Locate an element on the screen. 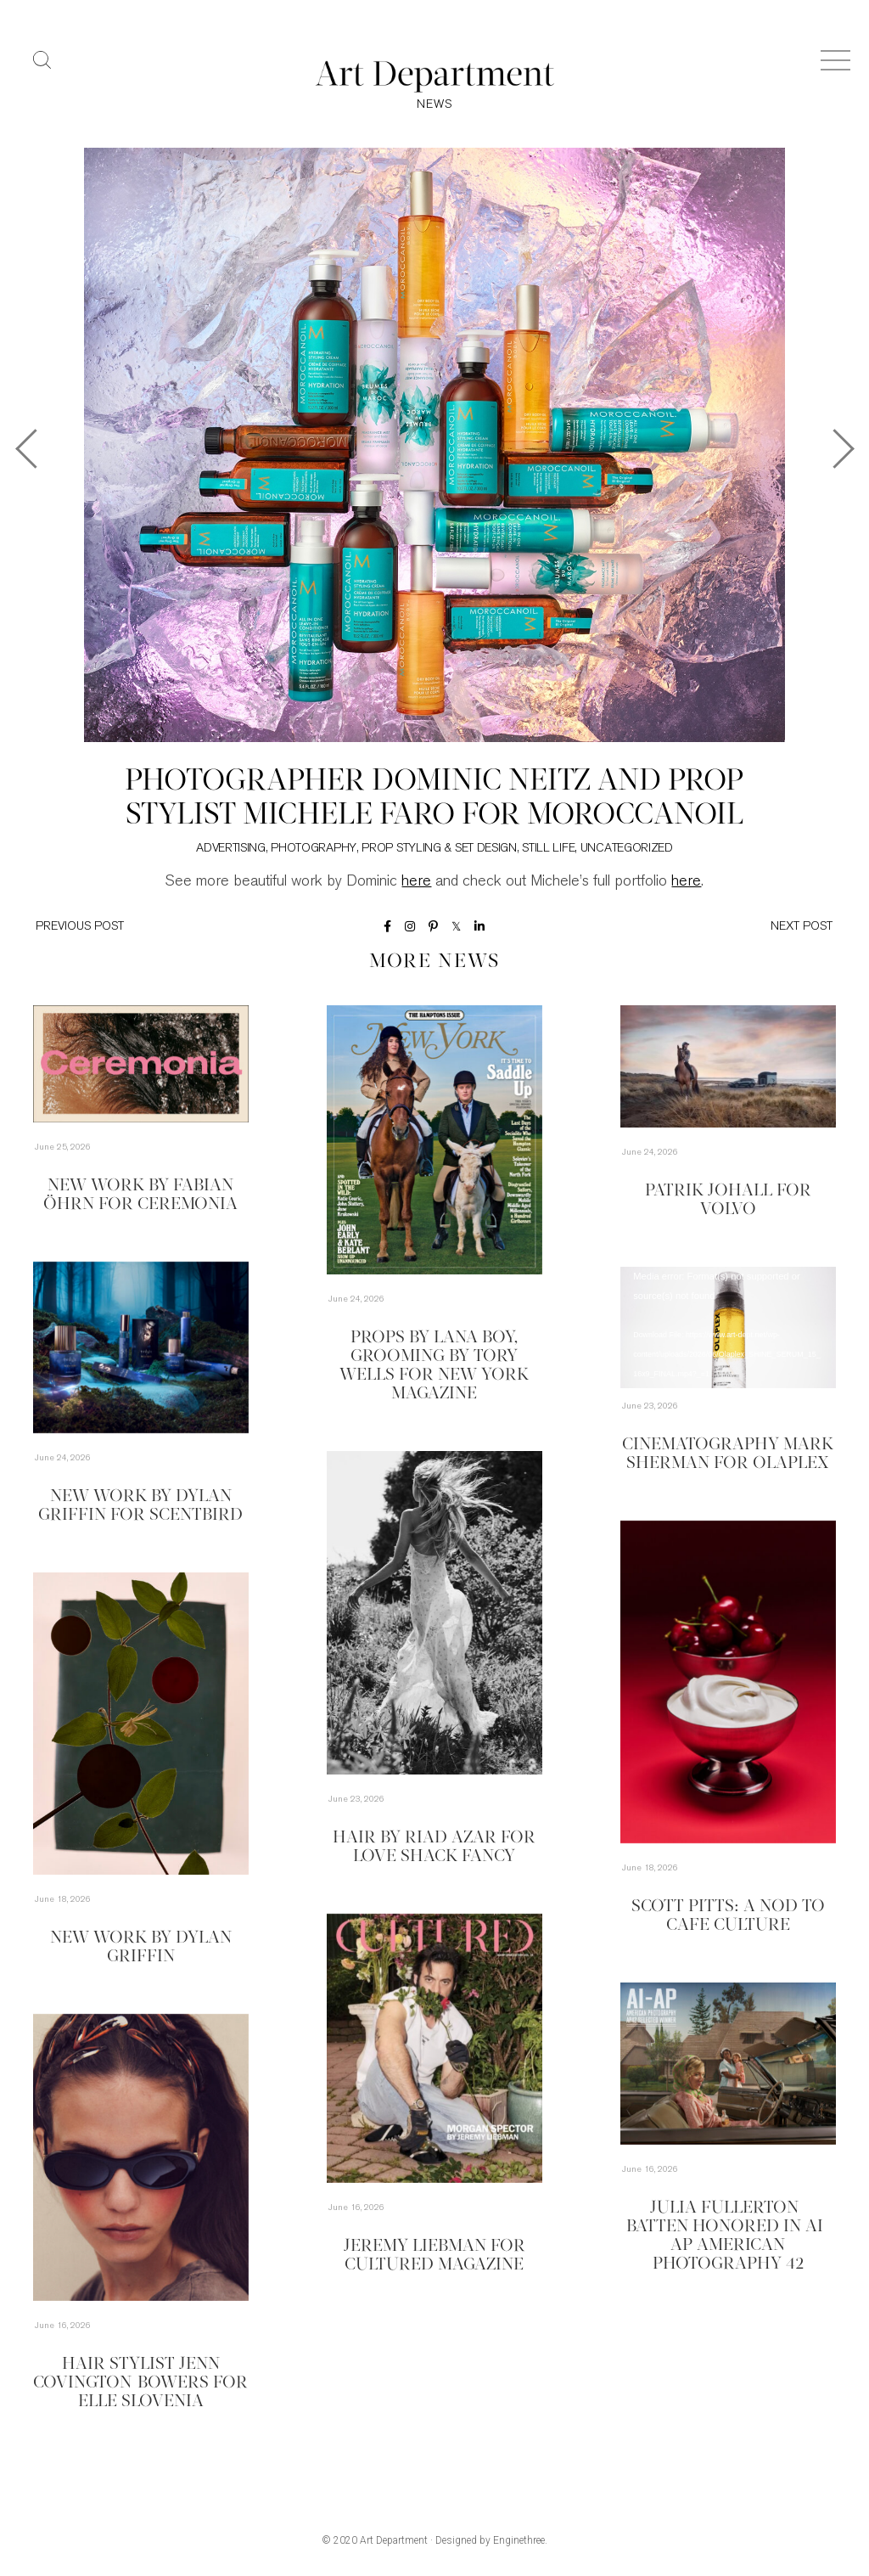 The height and width of the screenshot is (2576, 869). Hair Stylist Jenn Covington-Bowers for Elle Slovenia is located at coordinates (140, 2383).